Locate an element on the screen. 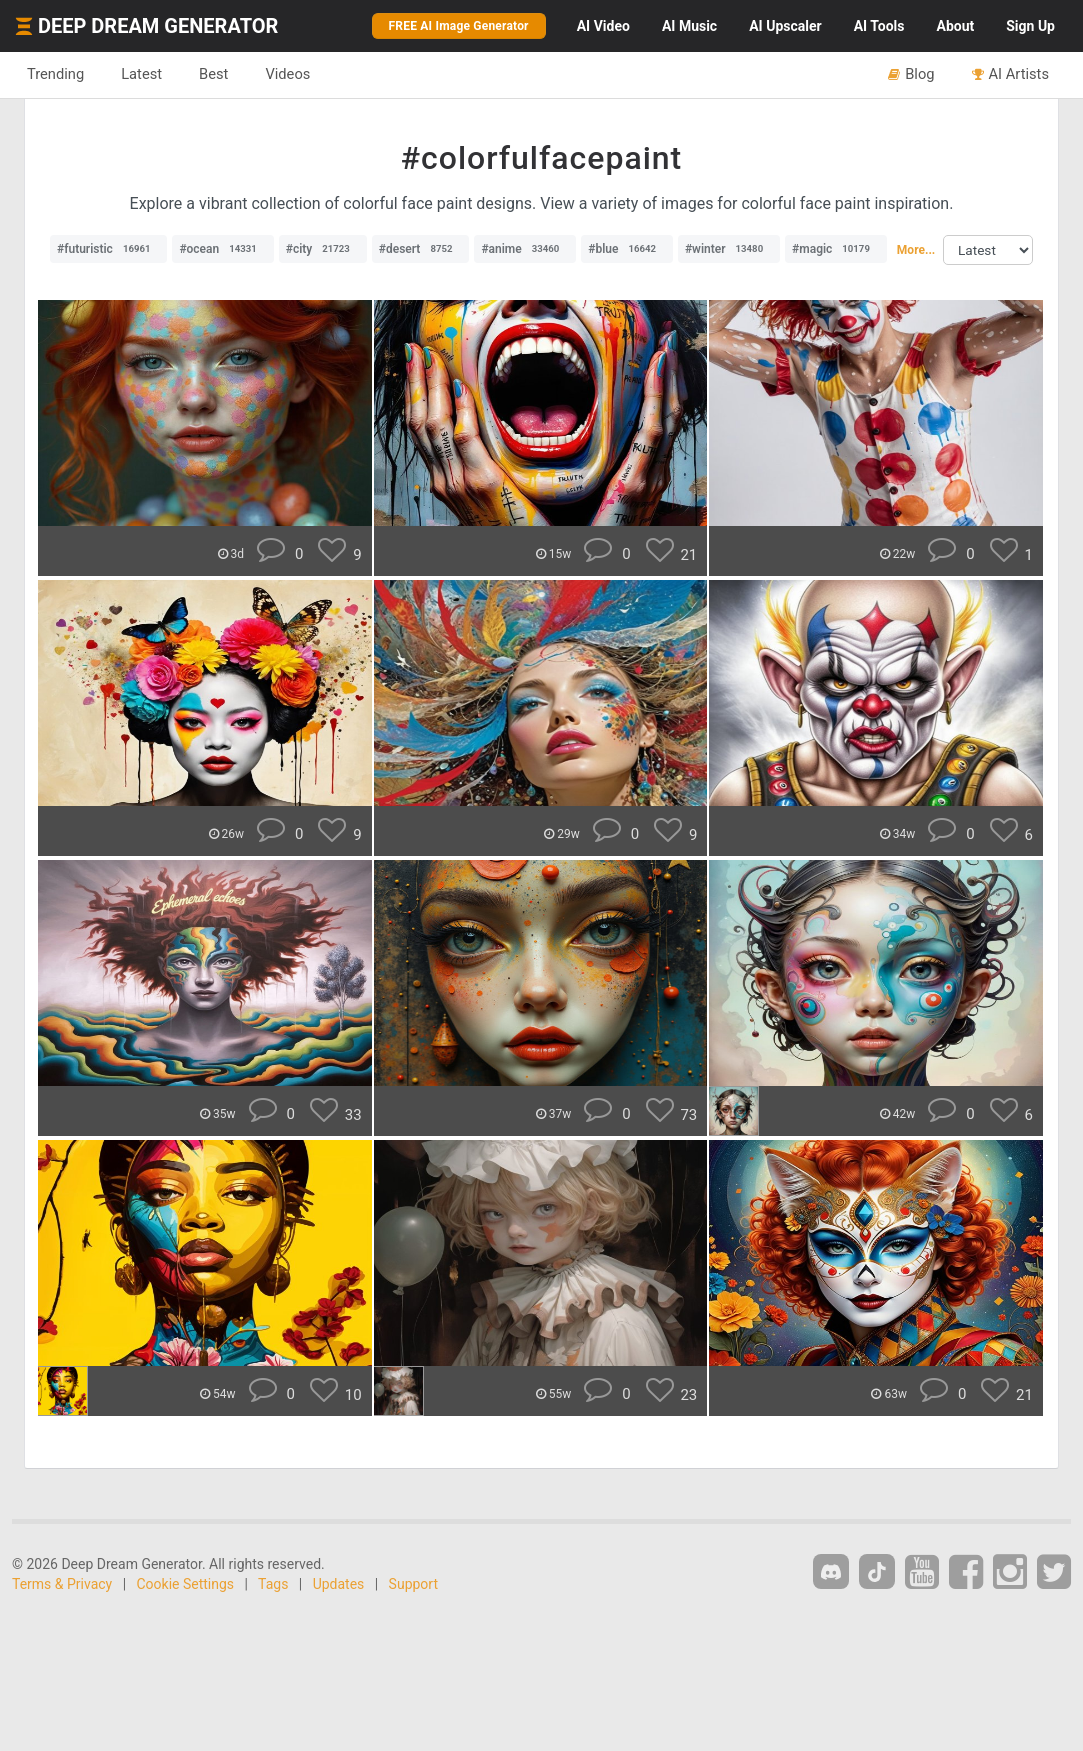 This screenshot has height=1751, width=1083. #blue is located at coordinates (627, 249).